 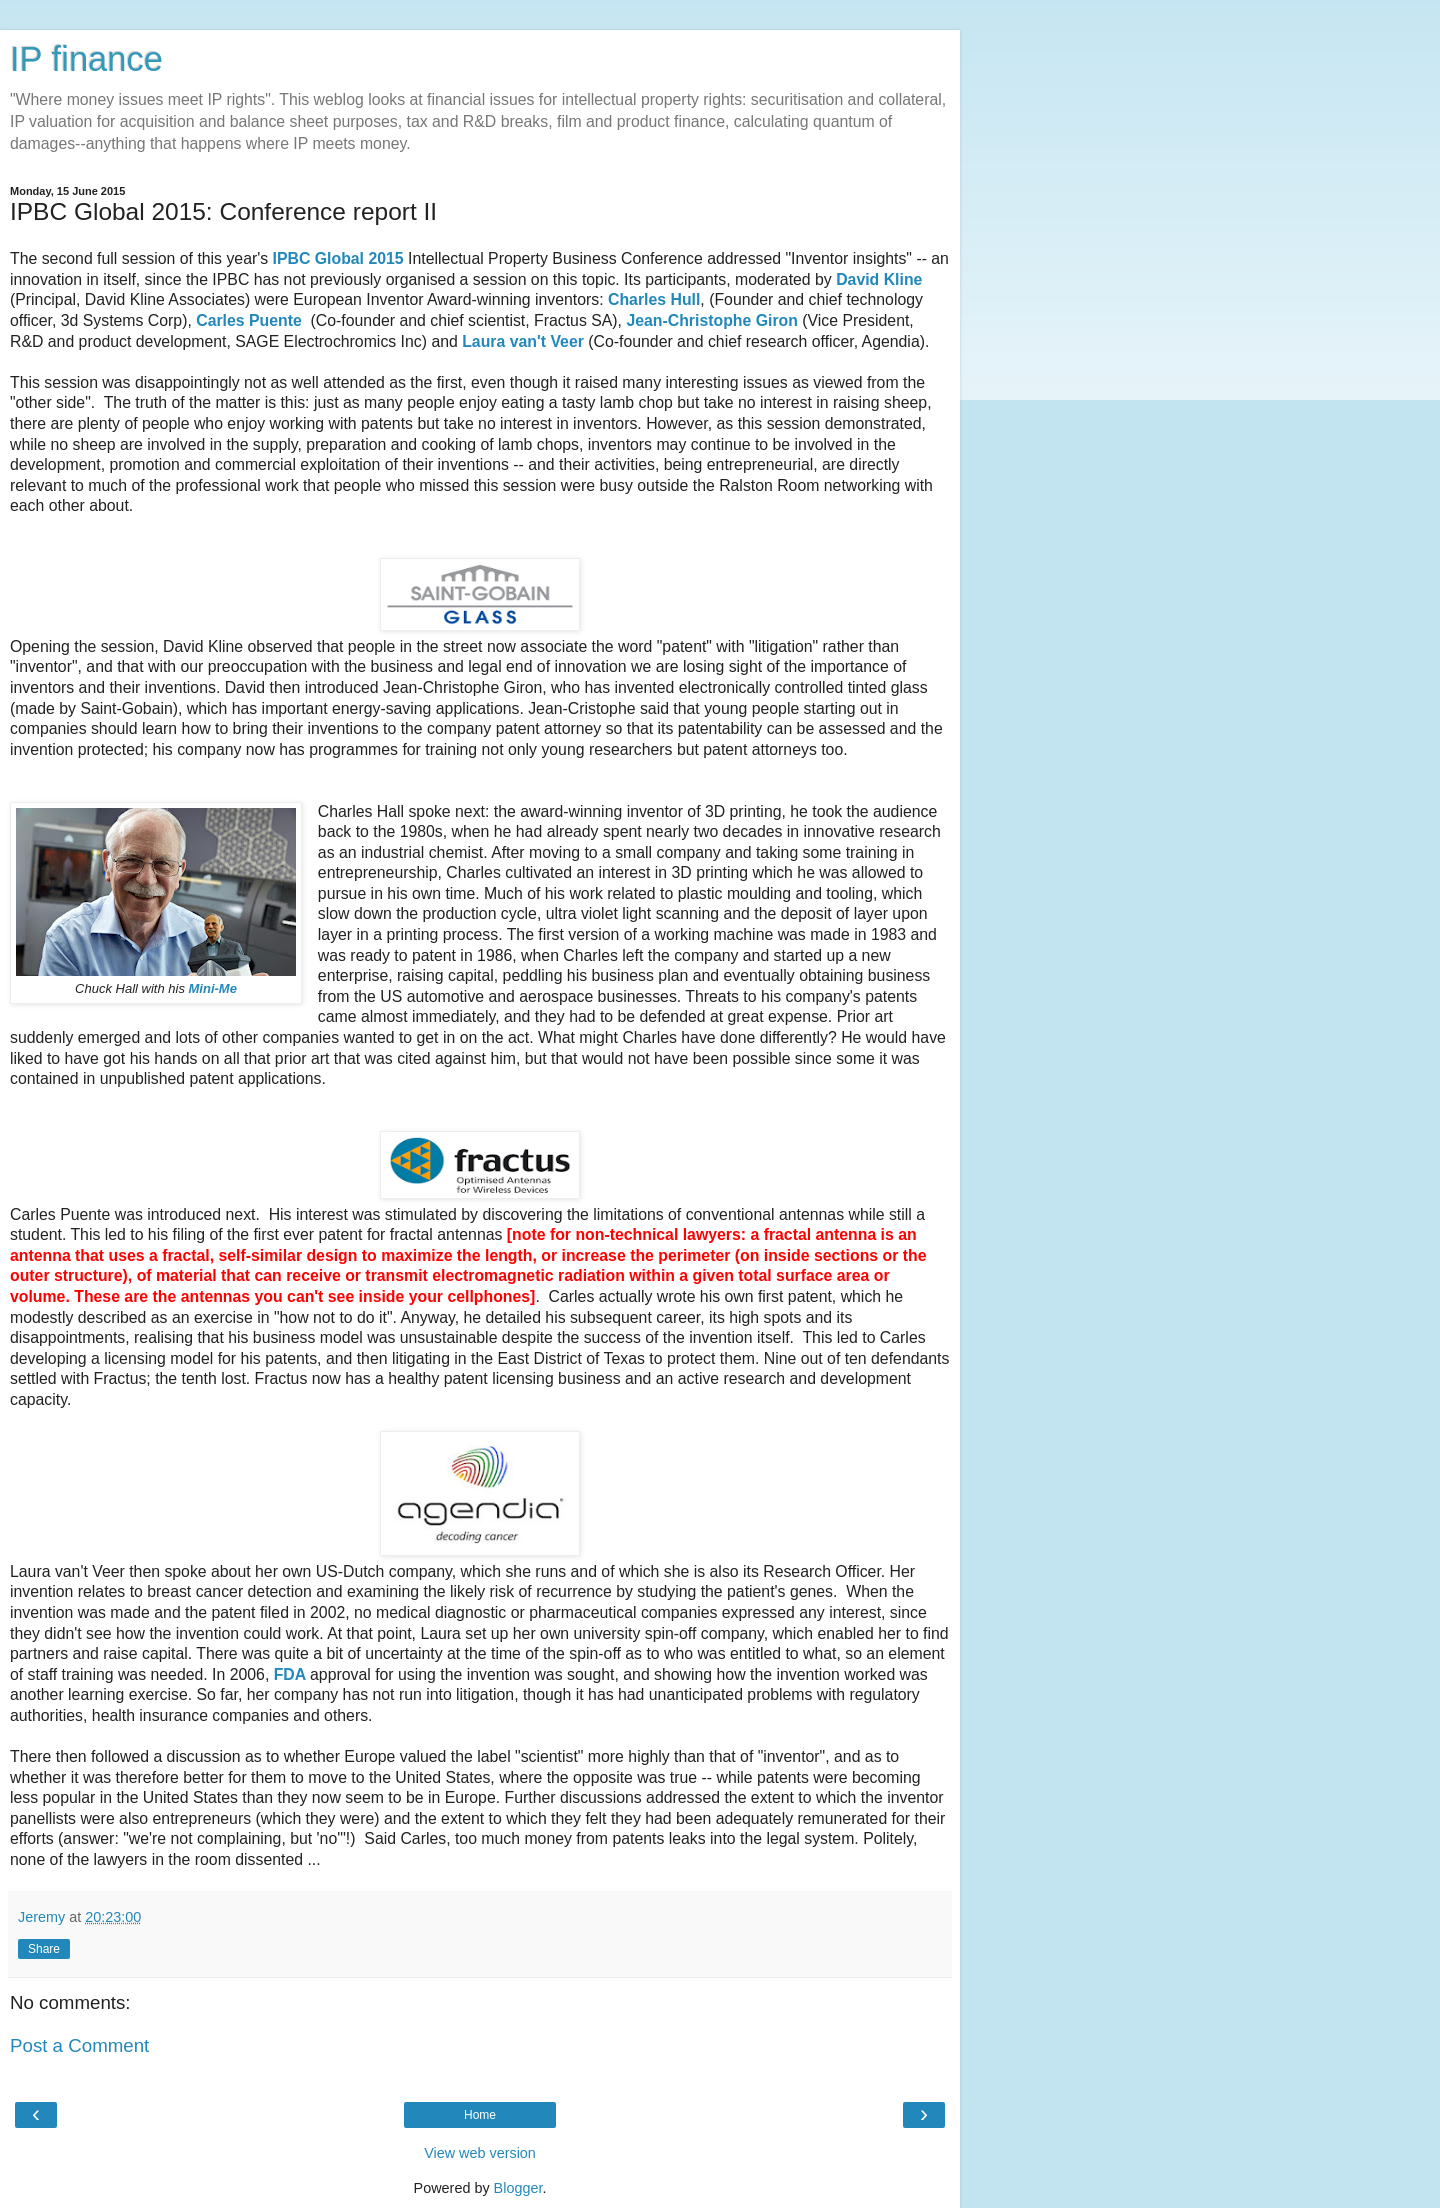 What do you see at coordinates (523, 341) in the screenshot?
I see `Laura van't Veer` at bounding box center [523, 341].